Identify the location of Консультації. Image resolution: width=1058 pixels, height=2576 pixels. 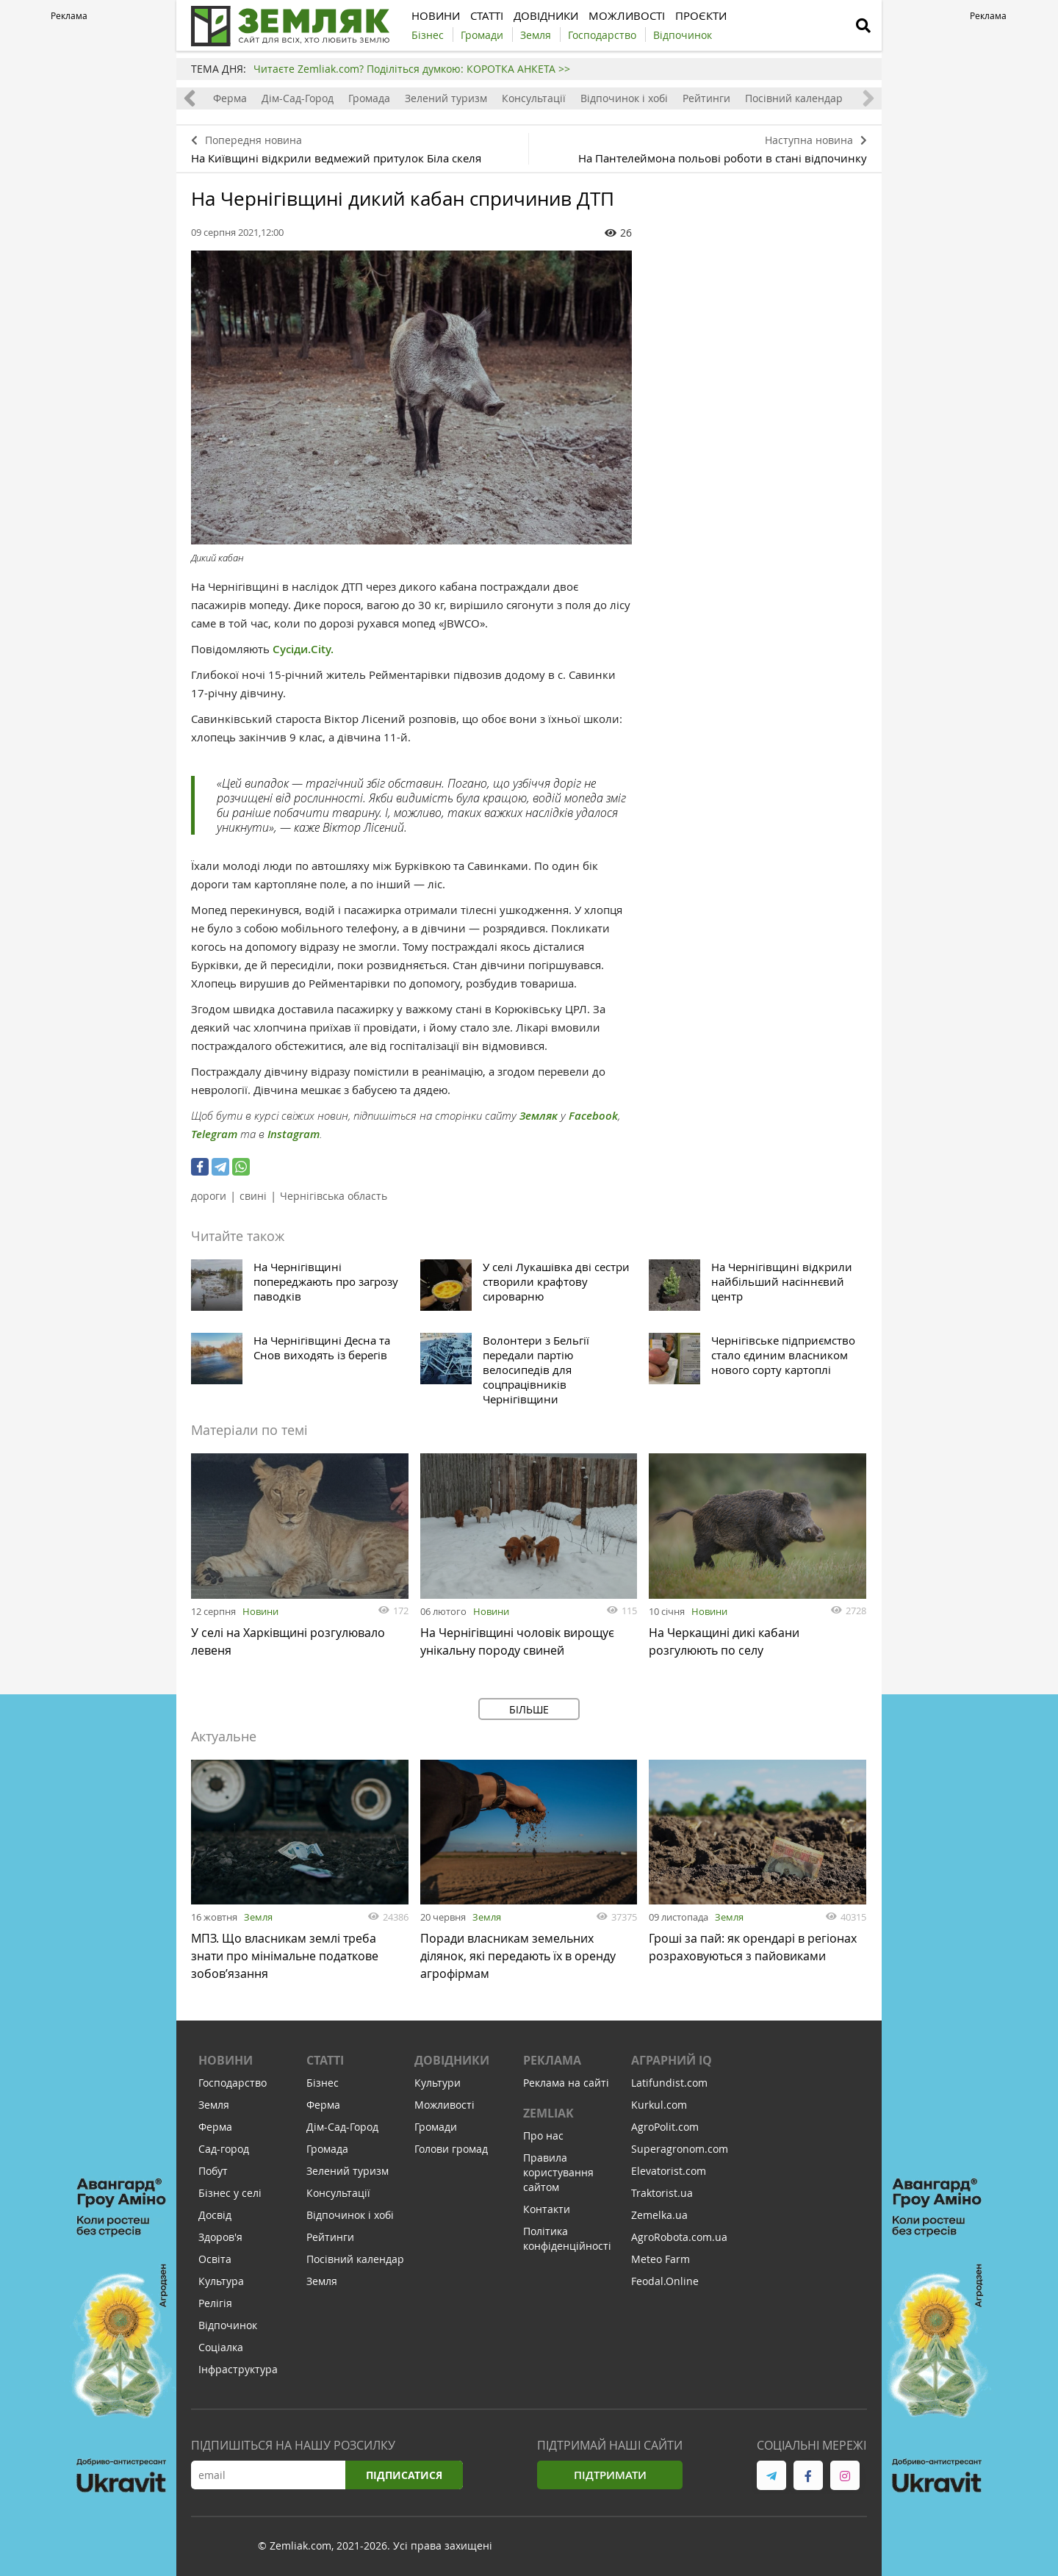
(534, 98).